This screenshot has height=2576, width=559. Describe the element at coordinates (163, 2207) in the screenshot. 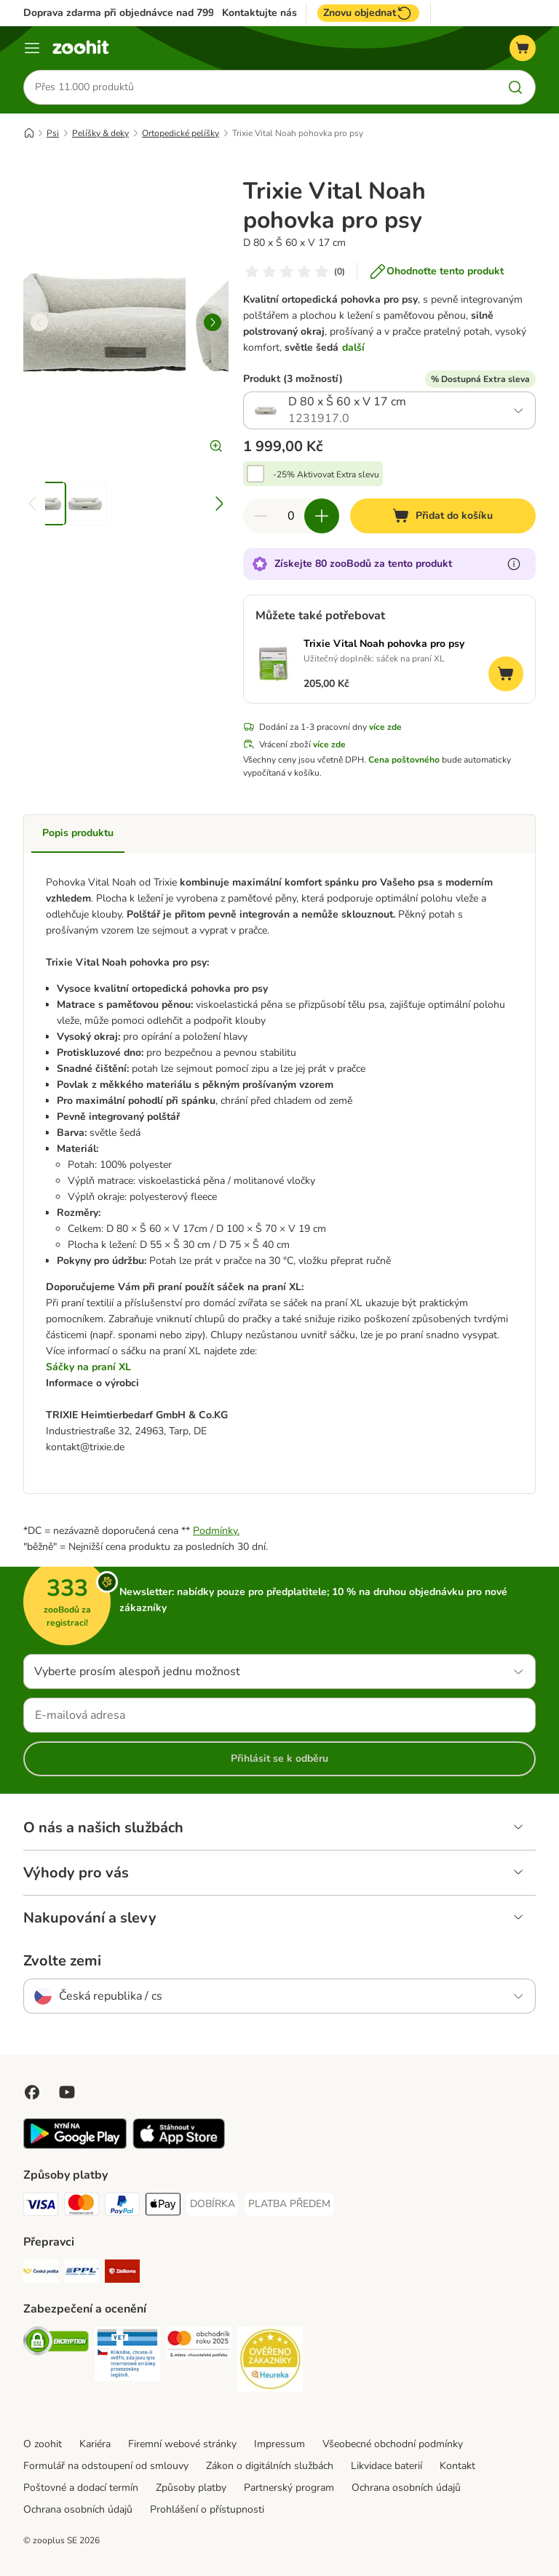

I see `[Apple pay Payment Method]` at that location.